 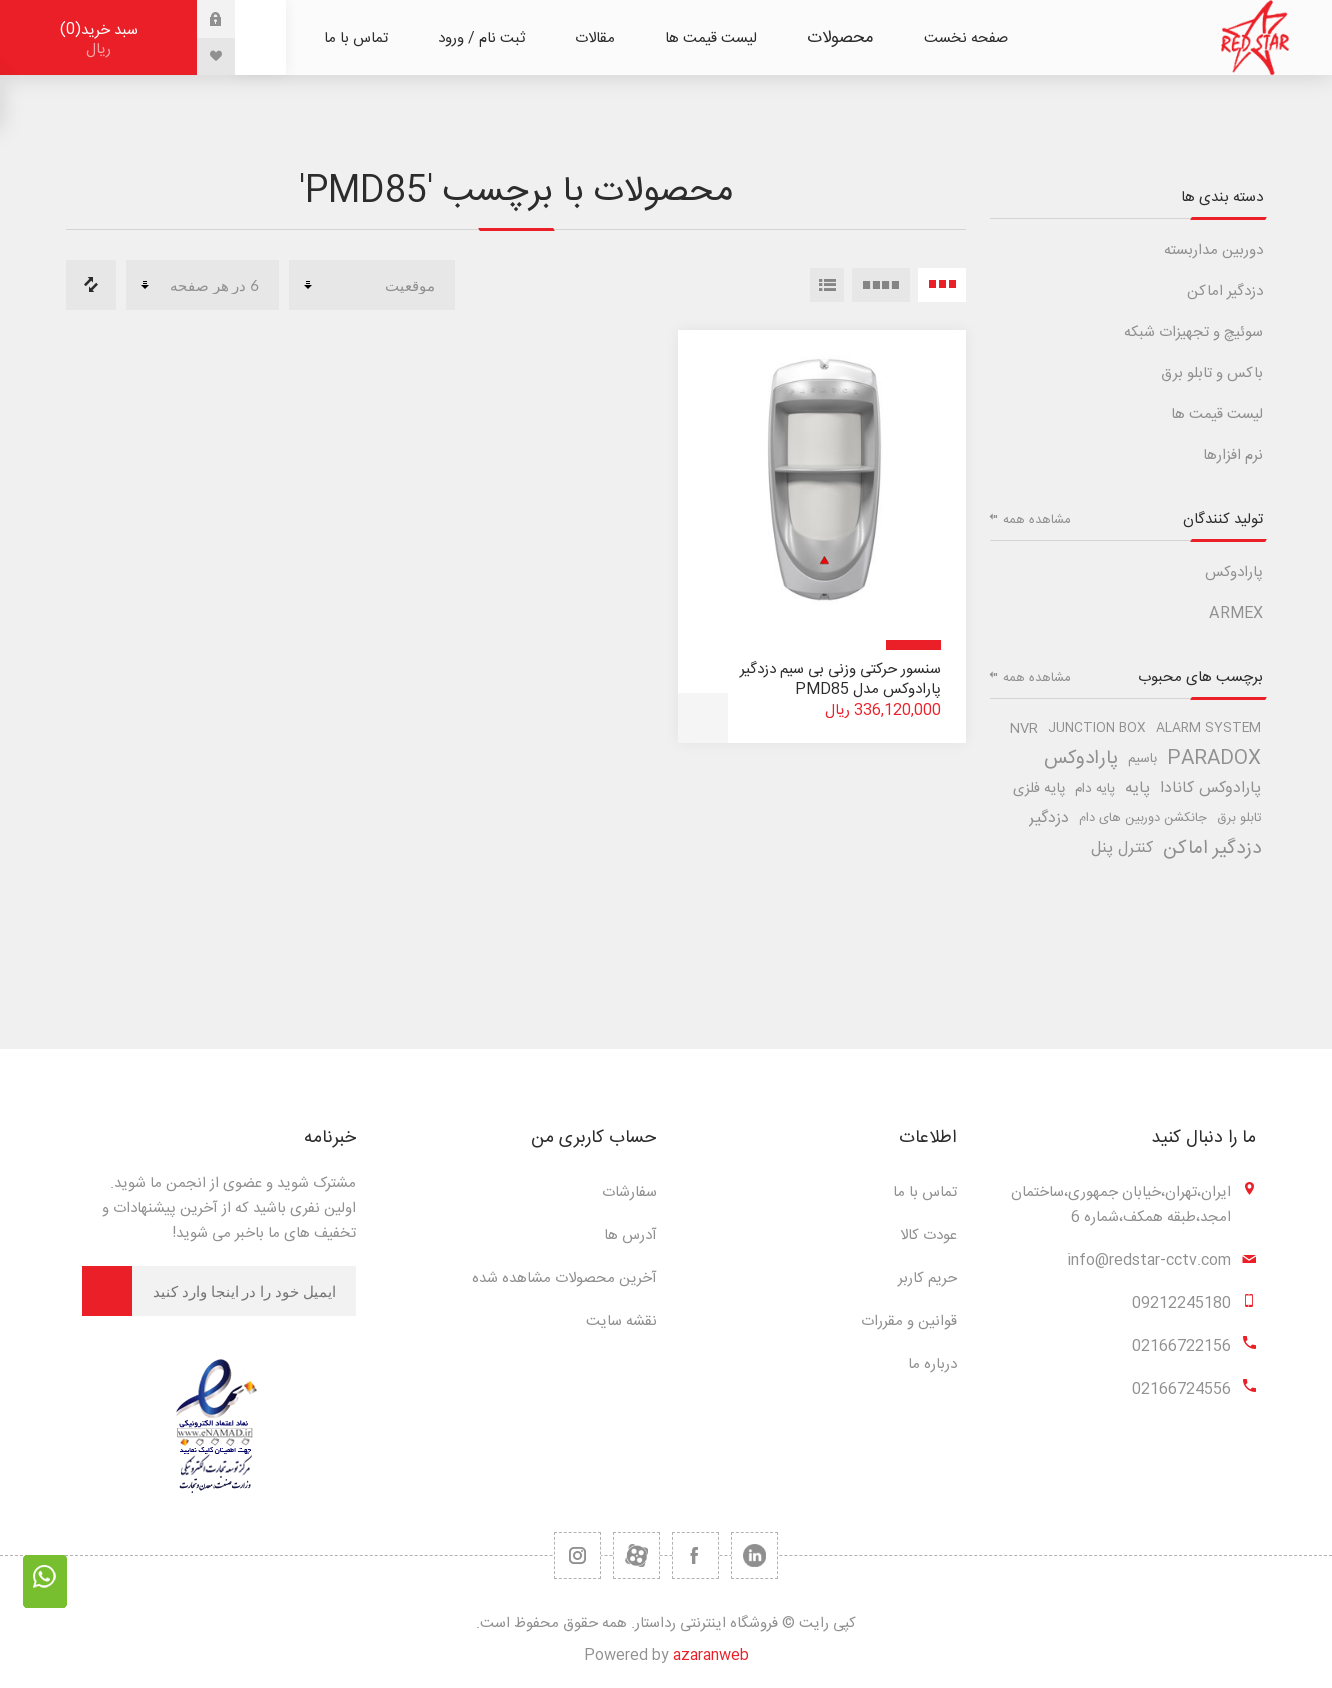 I want to click on پایه, so click(x=1137, y=788).